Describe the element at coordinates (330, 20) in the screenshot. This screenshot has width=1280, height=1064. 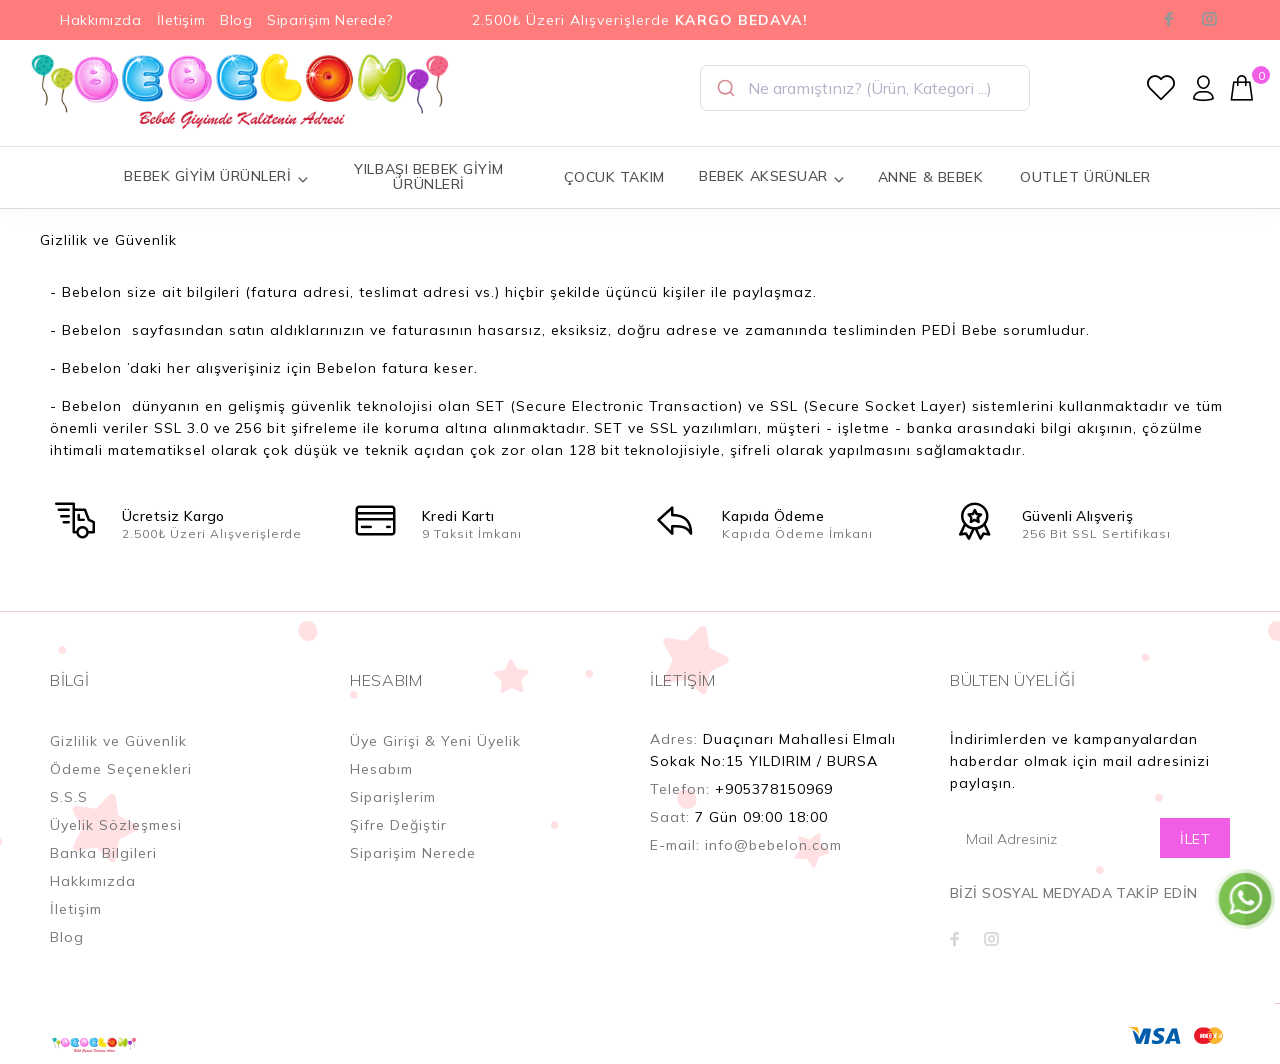
I see `Siparişim Nerede?` at that location.